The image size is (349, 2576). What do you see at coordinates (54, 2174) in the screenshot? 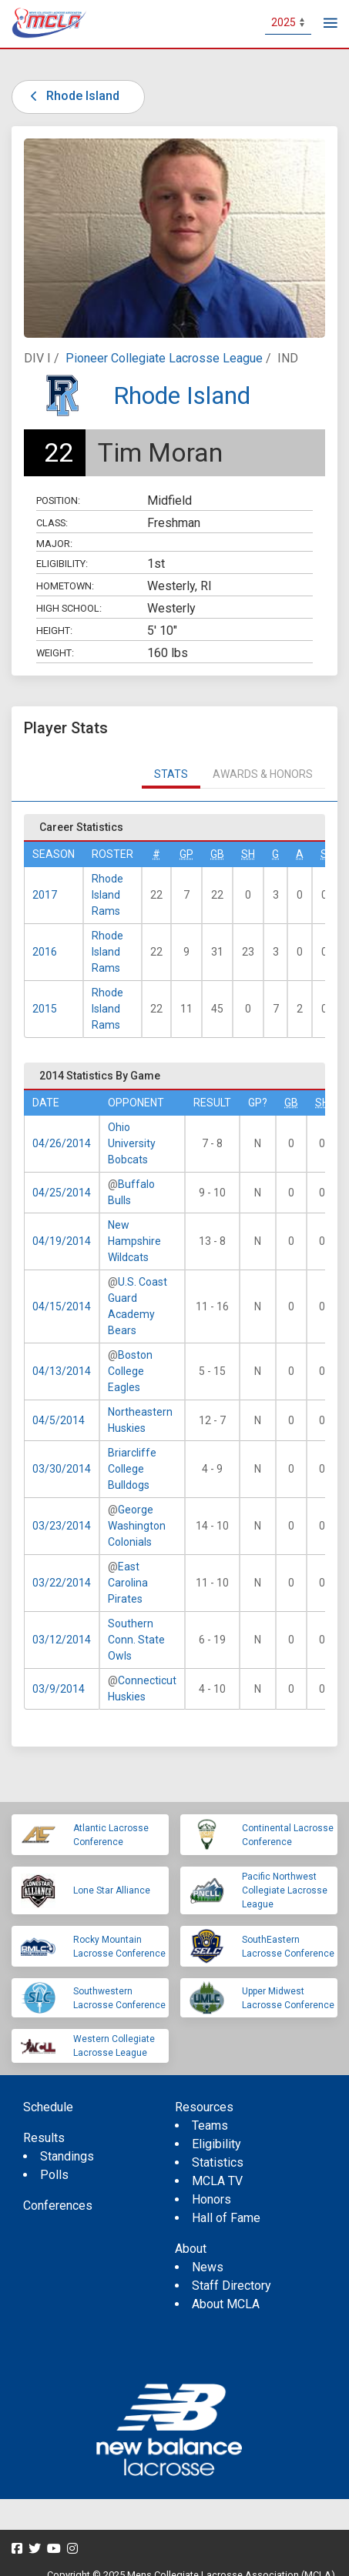
I see `Polls [menuitem]` at bounding box center [54, 2174].